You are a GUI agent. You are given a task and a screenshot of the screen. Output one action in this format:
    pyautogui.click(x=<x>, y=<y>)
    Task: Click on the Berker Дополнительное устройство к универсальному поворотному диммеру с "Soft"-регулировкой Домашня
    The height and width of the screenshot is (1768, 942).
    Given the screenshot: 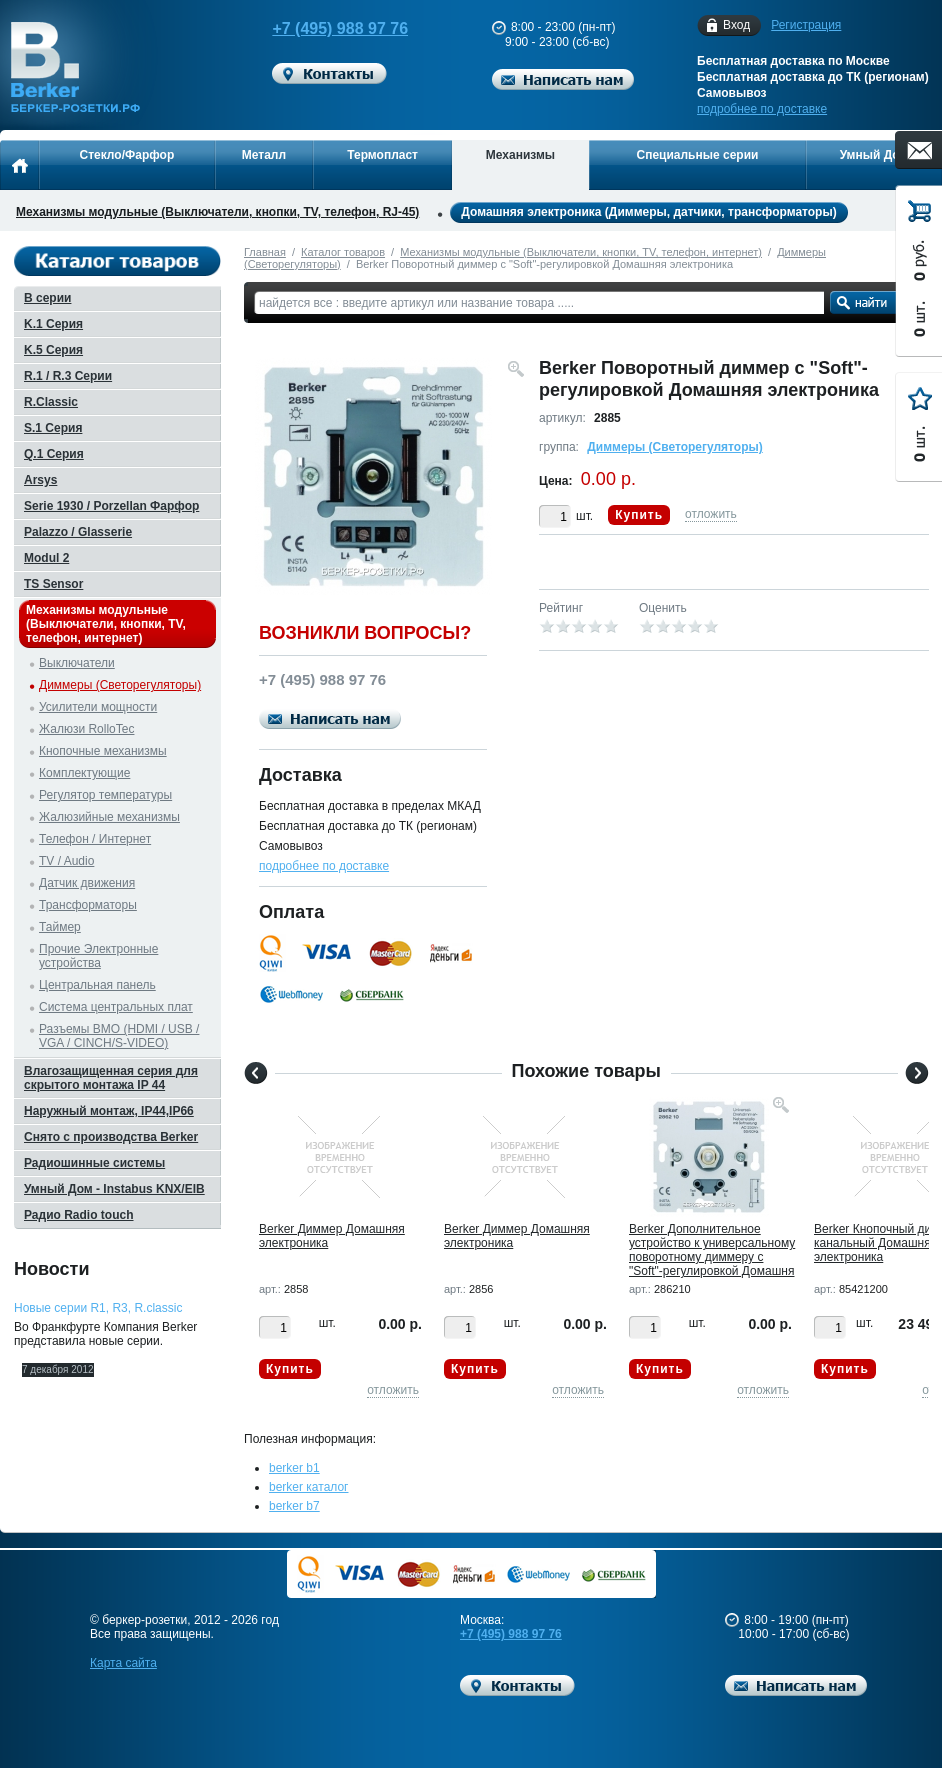 What is the action you would take?
    pyautogui.click(x=712, y=1250)
    